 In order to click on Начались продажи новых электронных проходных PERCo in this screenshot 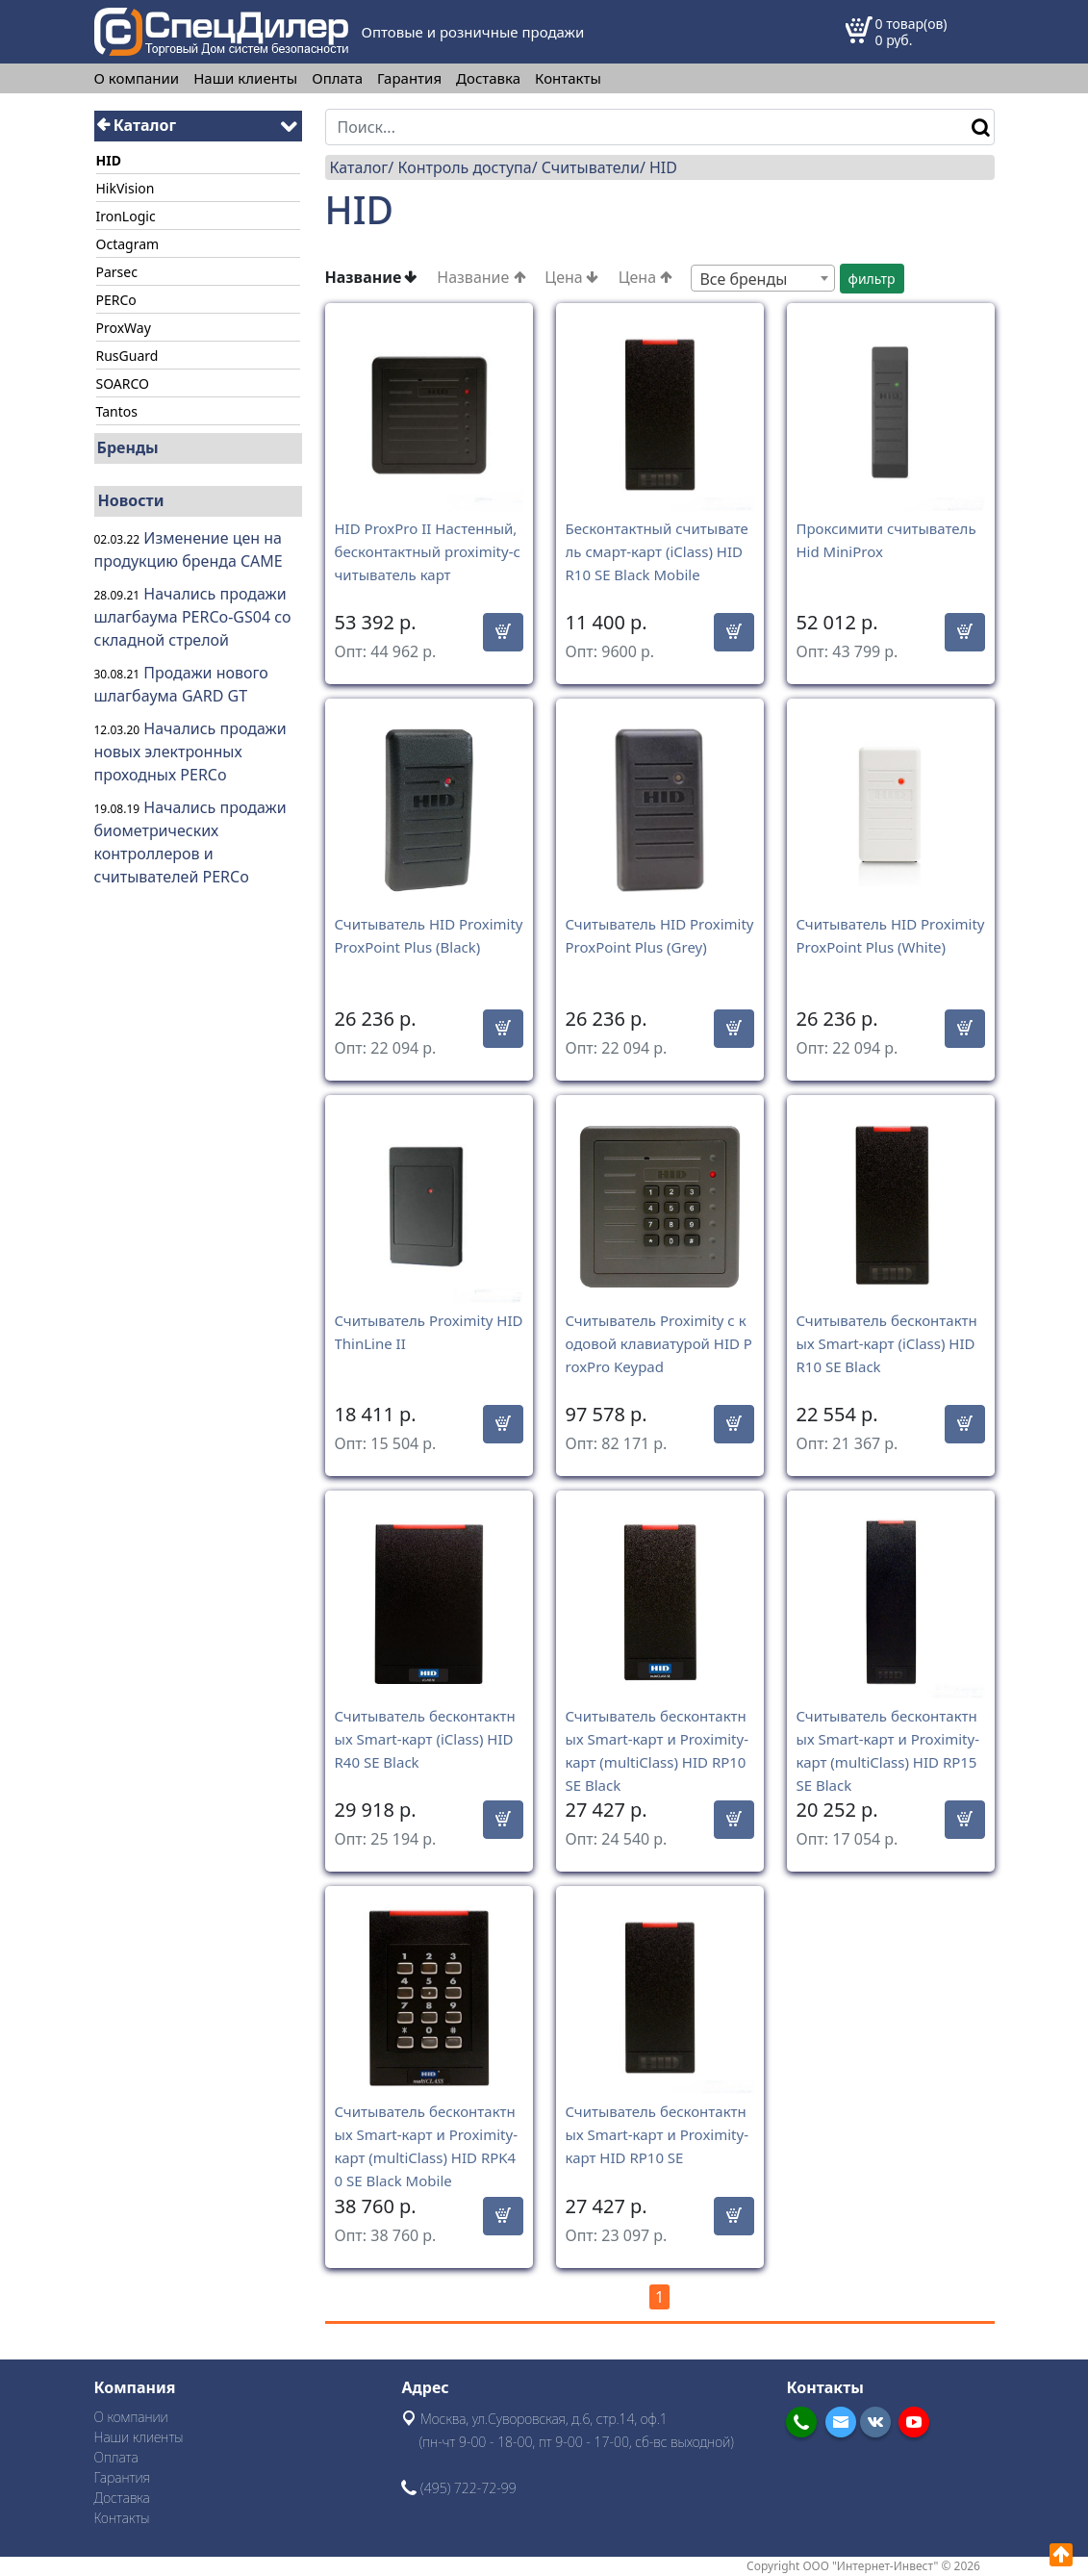, I will do `click(190, 751)`.